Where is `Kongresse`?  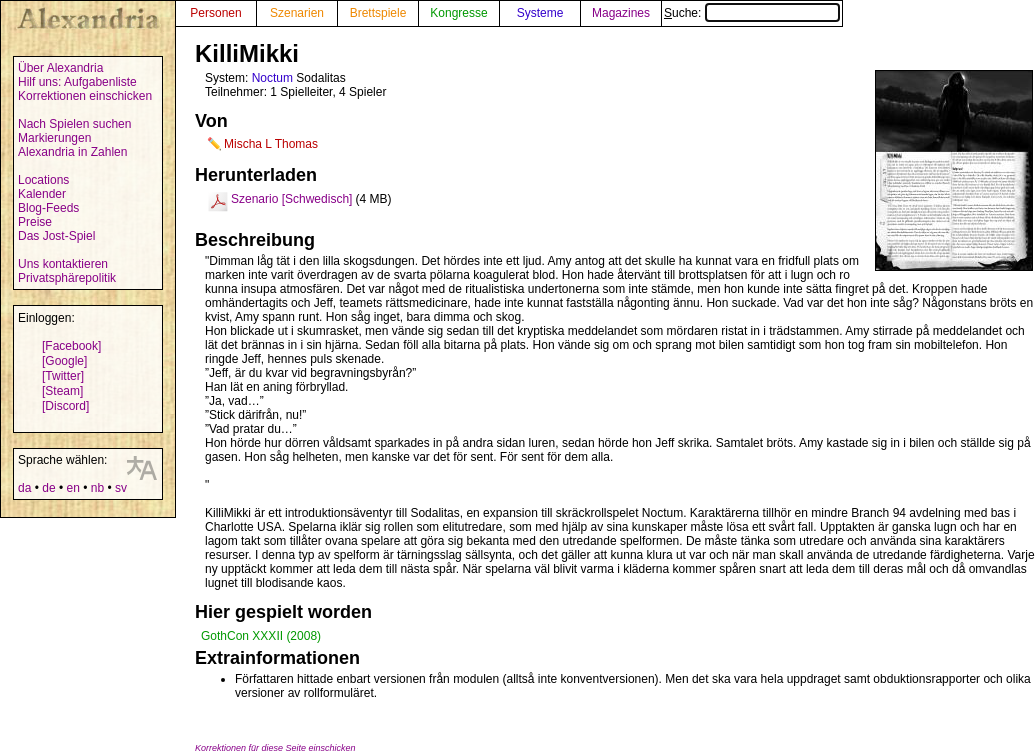
Kongresse is located at coordinates (458, 13).